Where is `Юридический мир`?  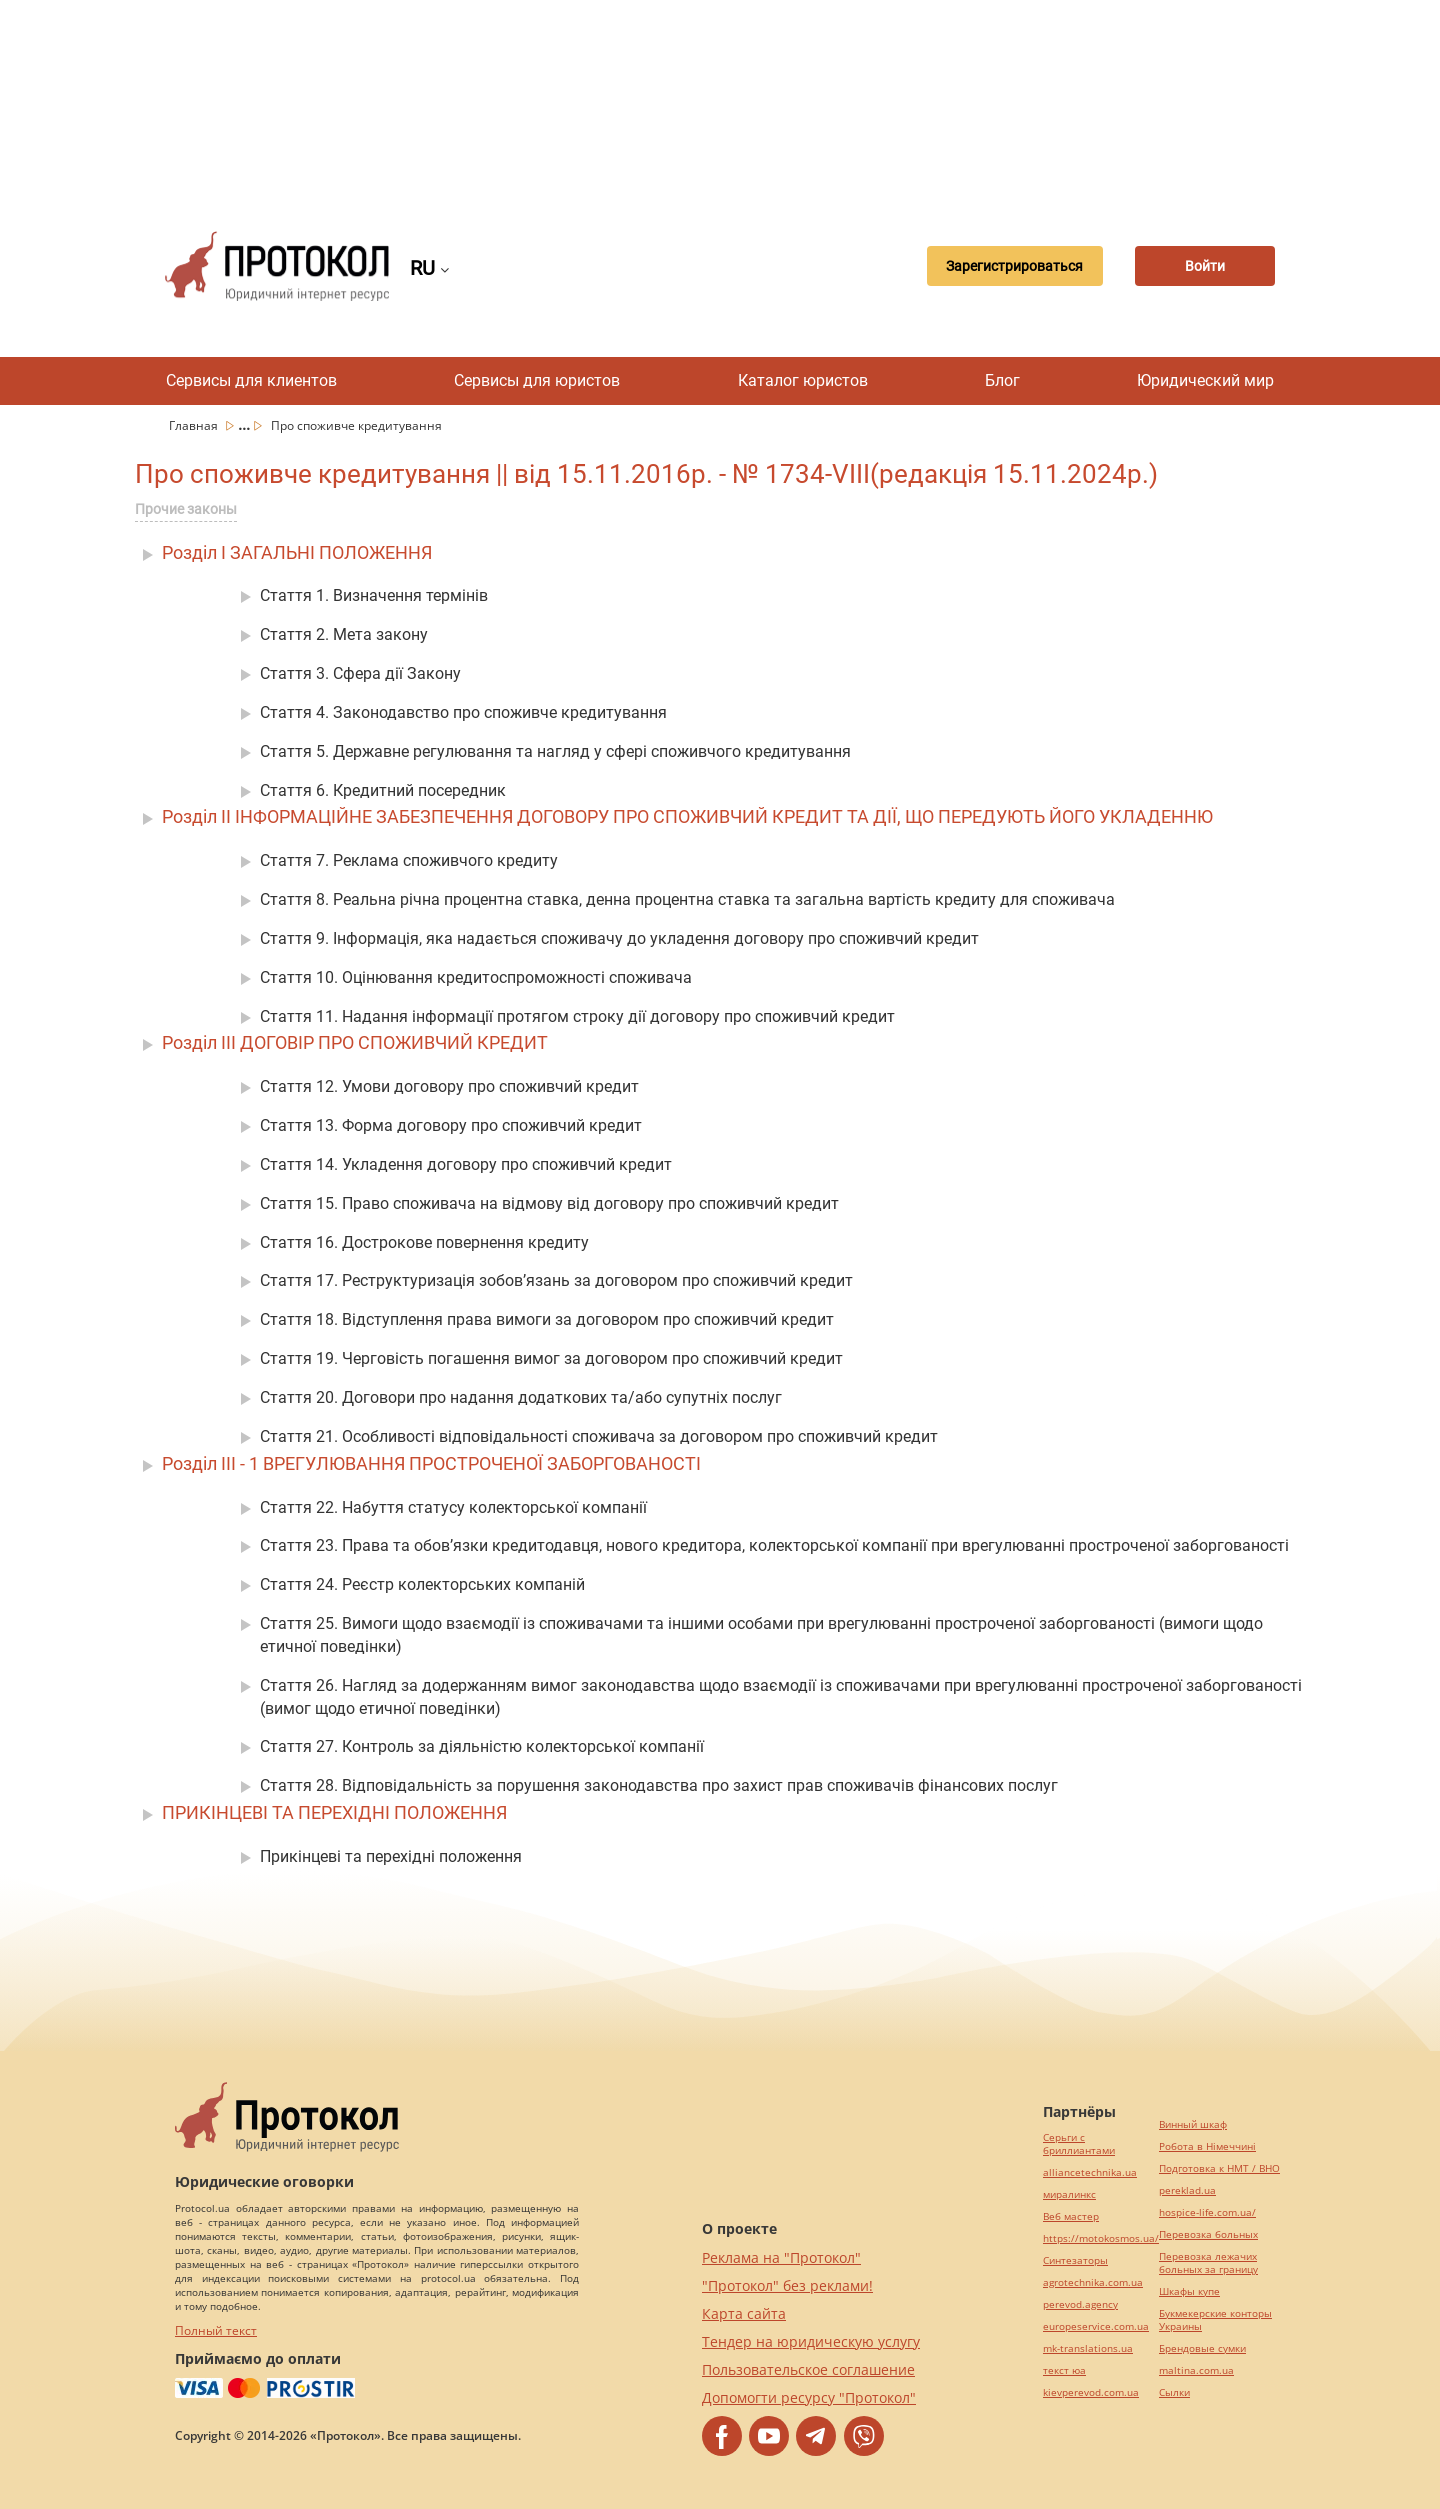
Юридический мир is located at coordinates (1205, 380).